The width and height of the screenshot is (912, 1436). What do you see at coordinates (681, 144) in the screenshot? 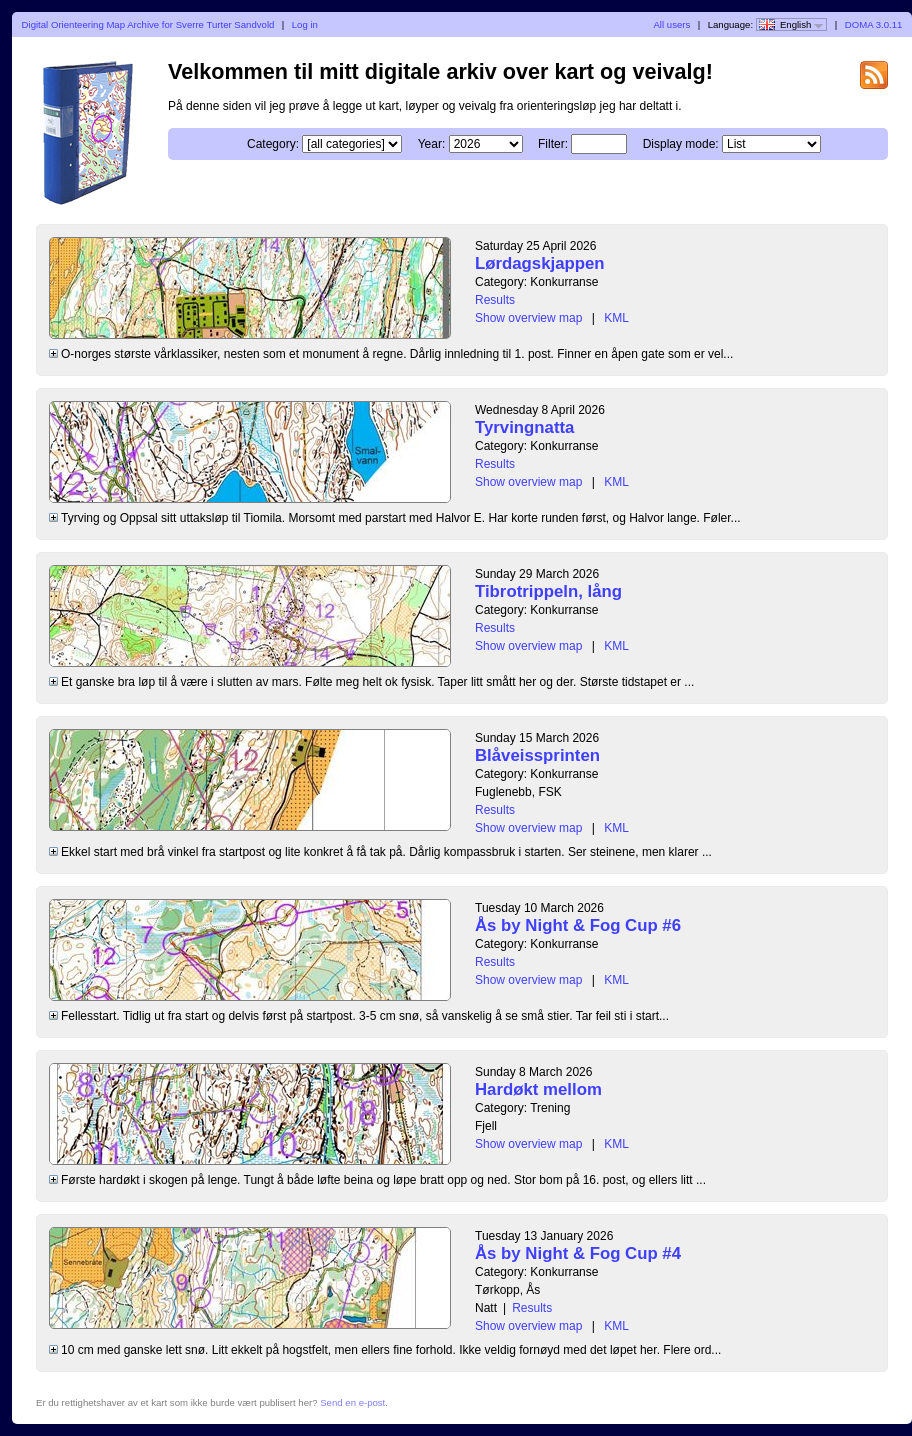
I see `Display mode:` at bounding box center [681, 144].